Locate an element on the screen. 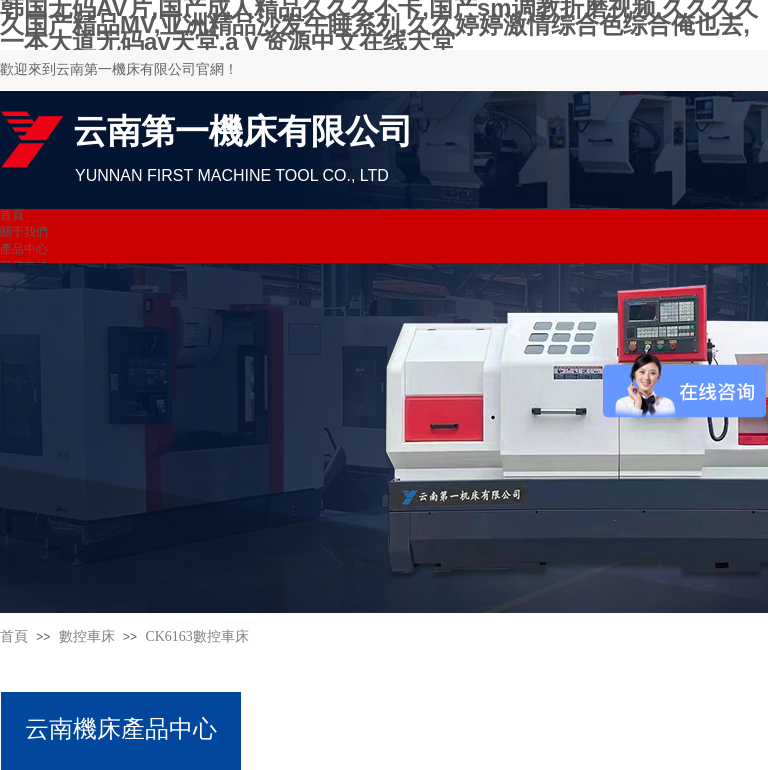  數控車床 is located at coordinates (87, 636).